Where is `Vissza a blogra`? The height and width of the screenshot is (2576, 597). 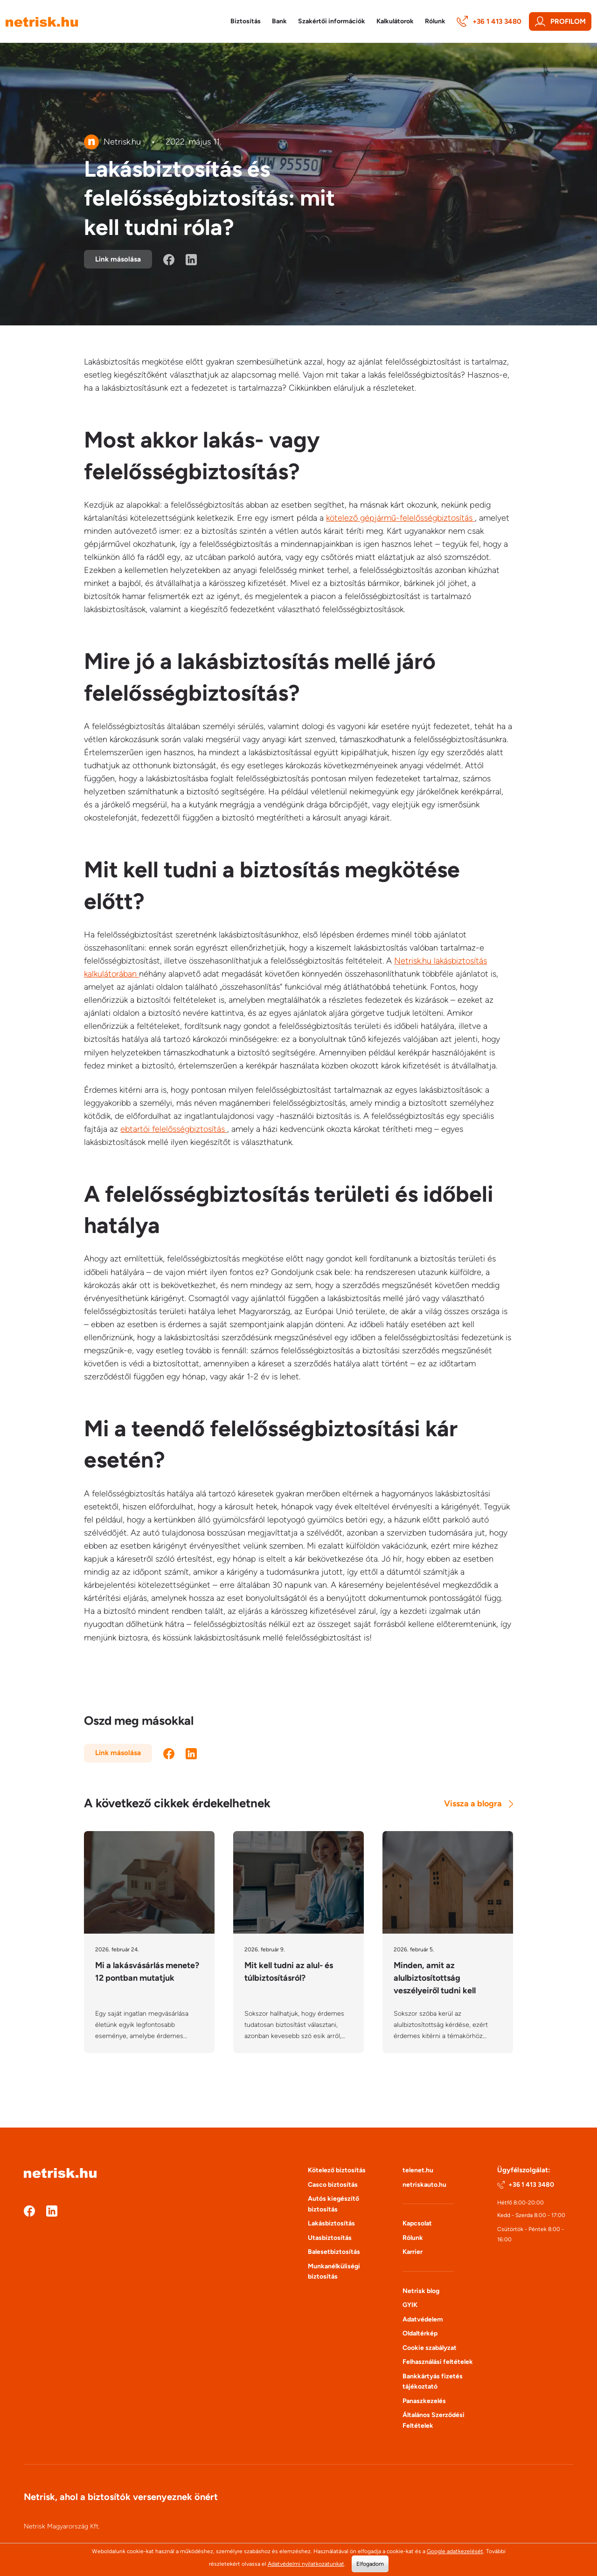
Vissza a blogra is located at coordinates (478, 1803).